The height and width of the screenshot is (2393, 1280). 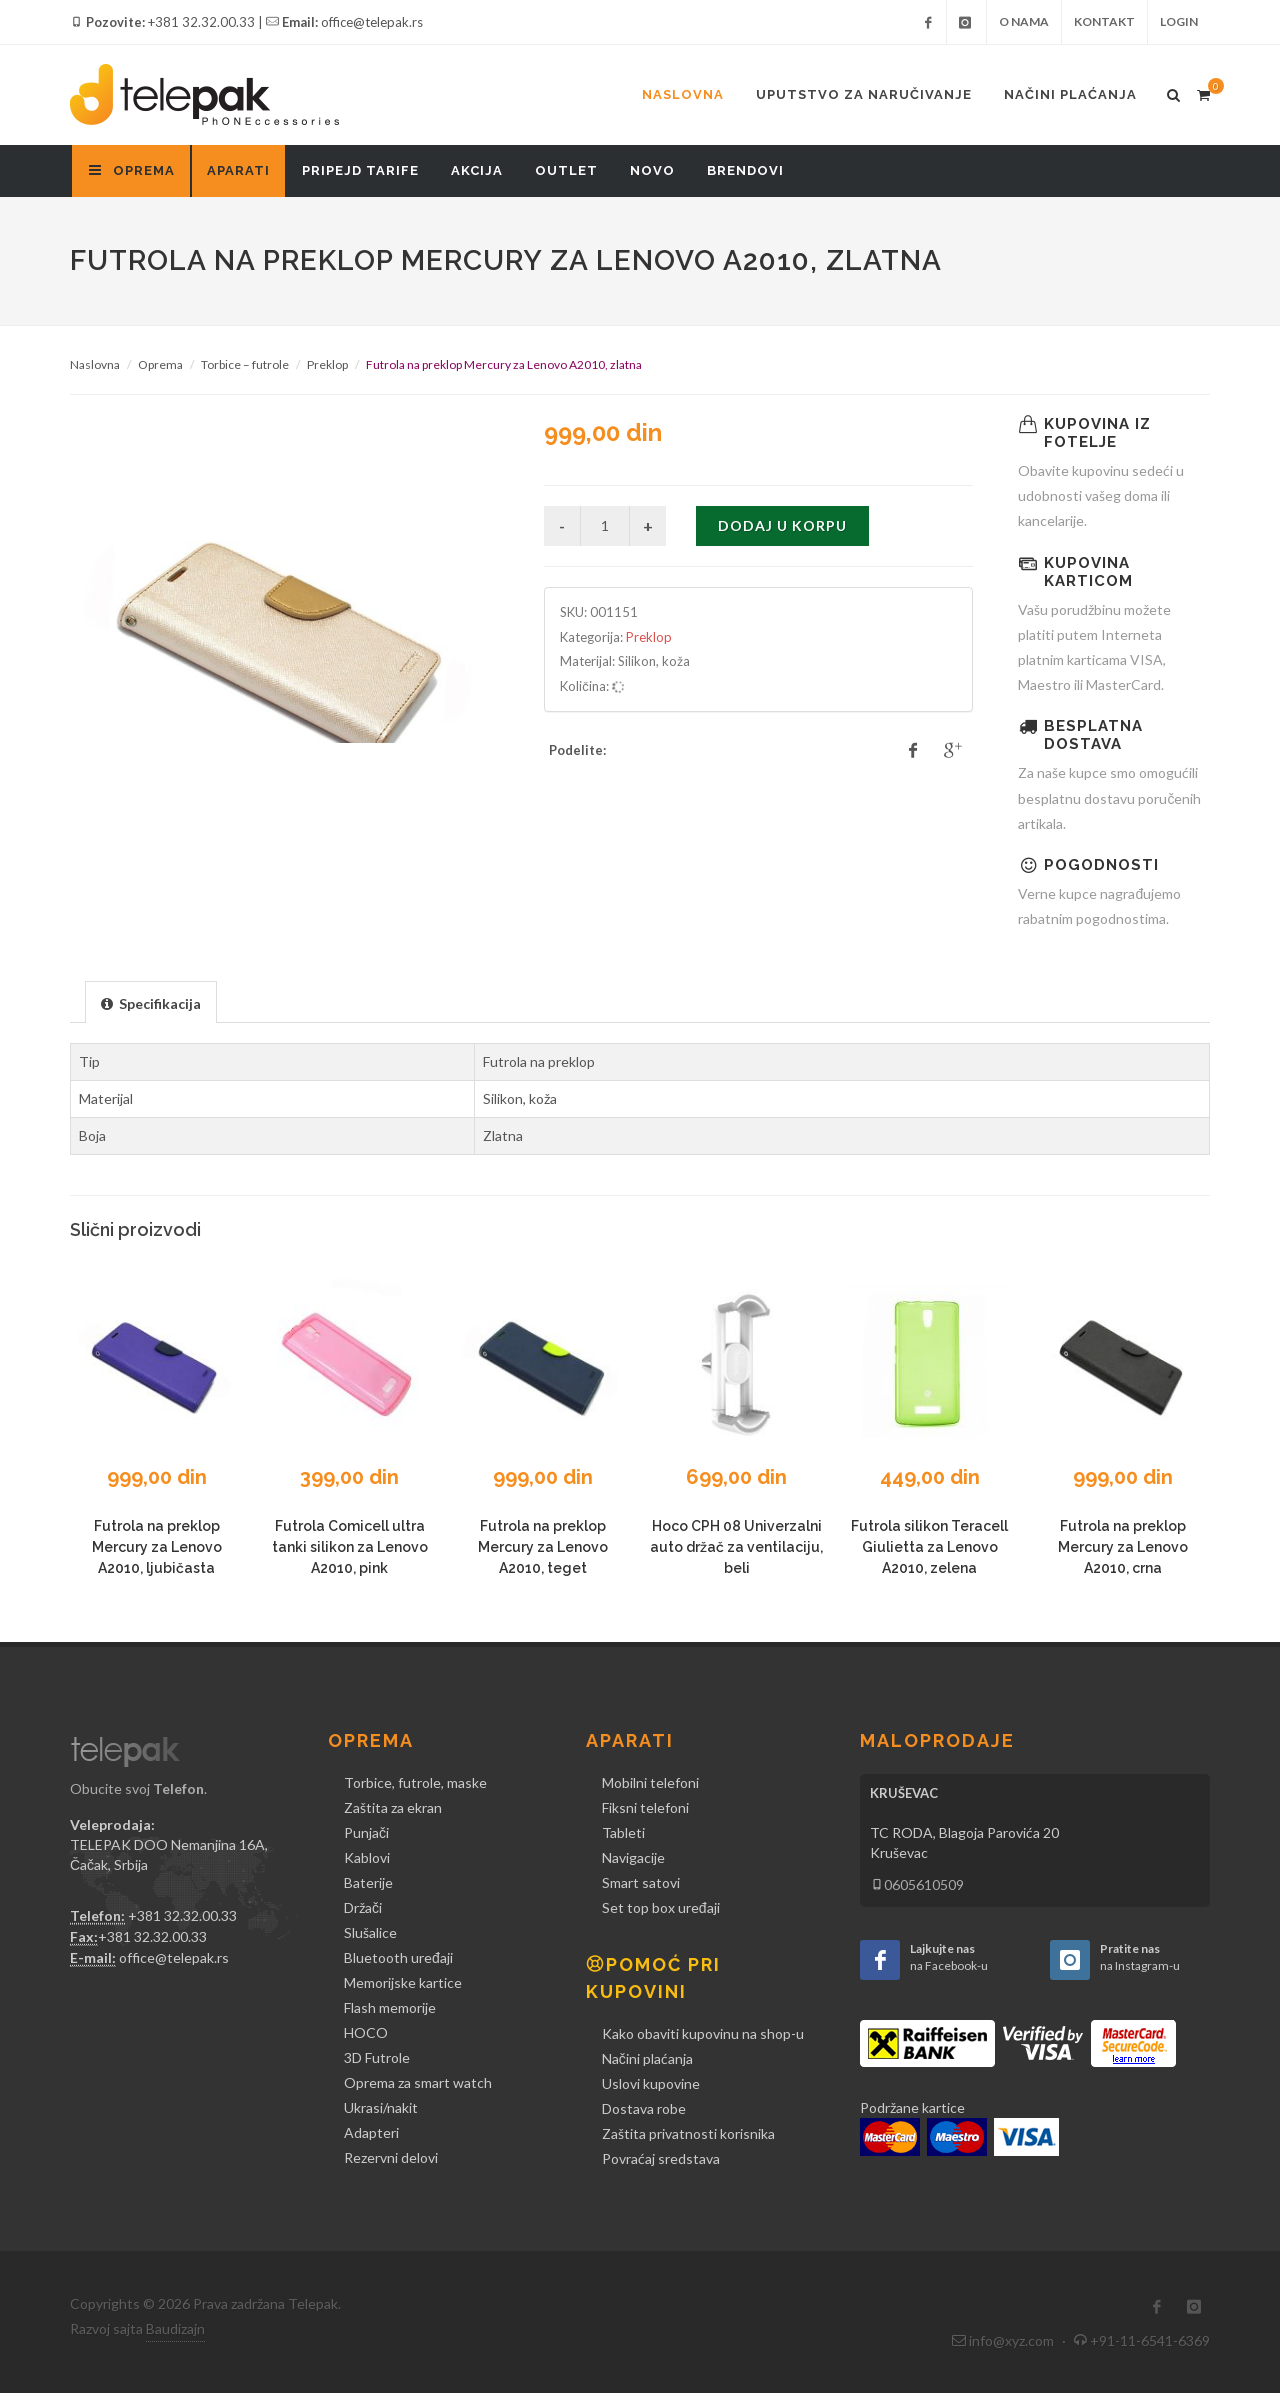 I want to click on Navigacije, so click(x=633, y=1857).